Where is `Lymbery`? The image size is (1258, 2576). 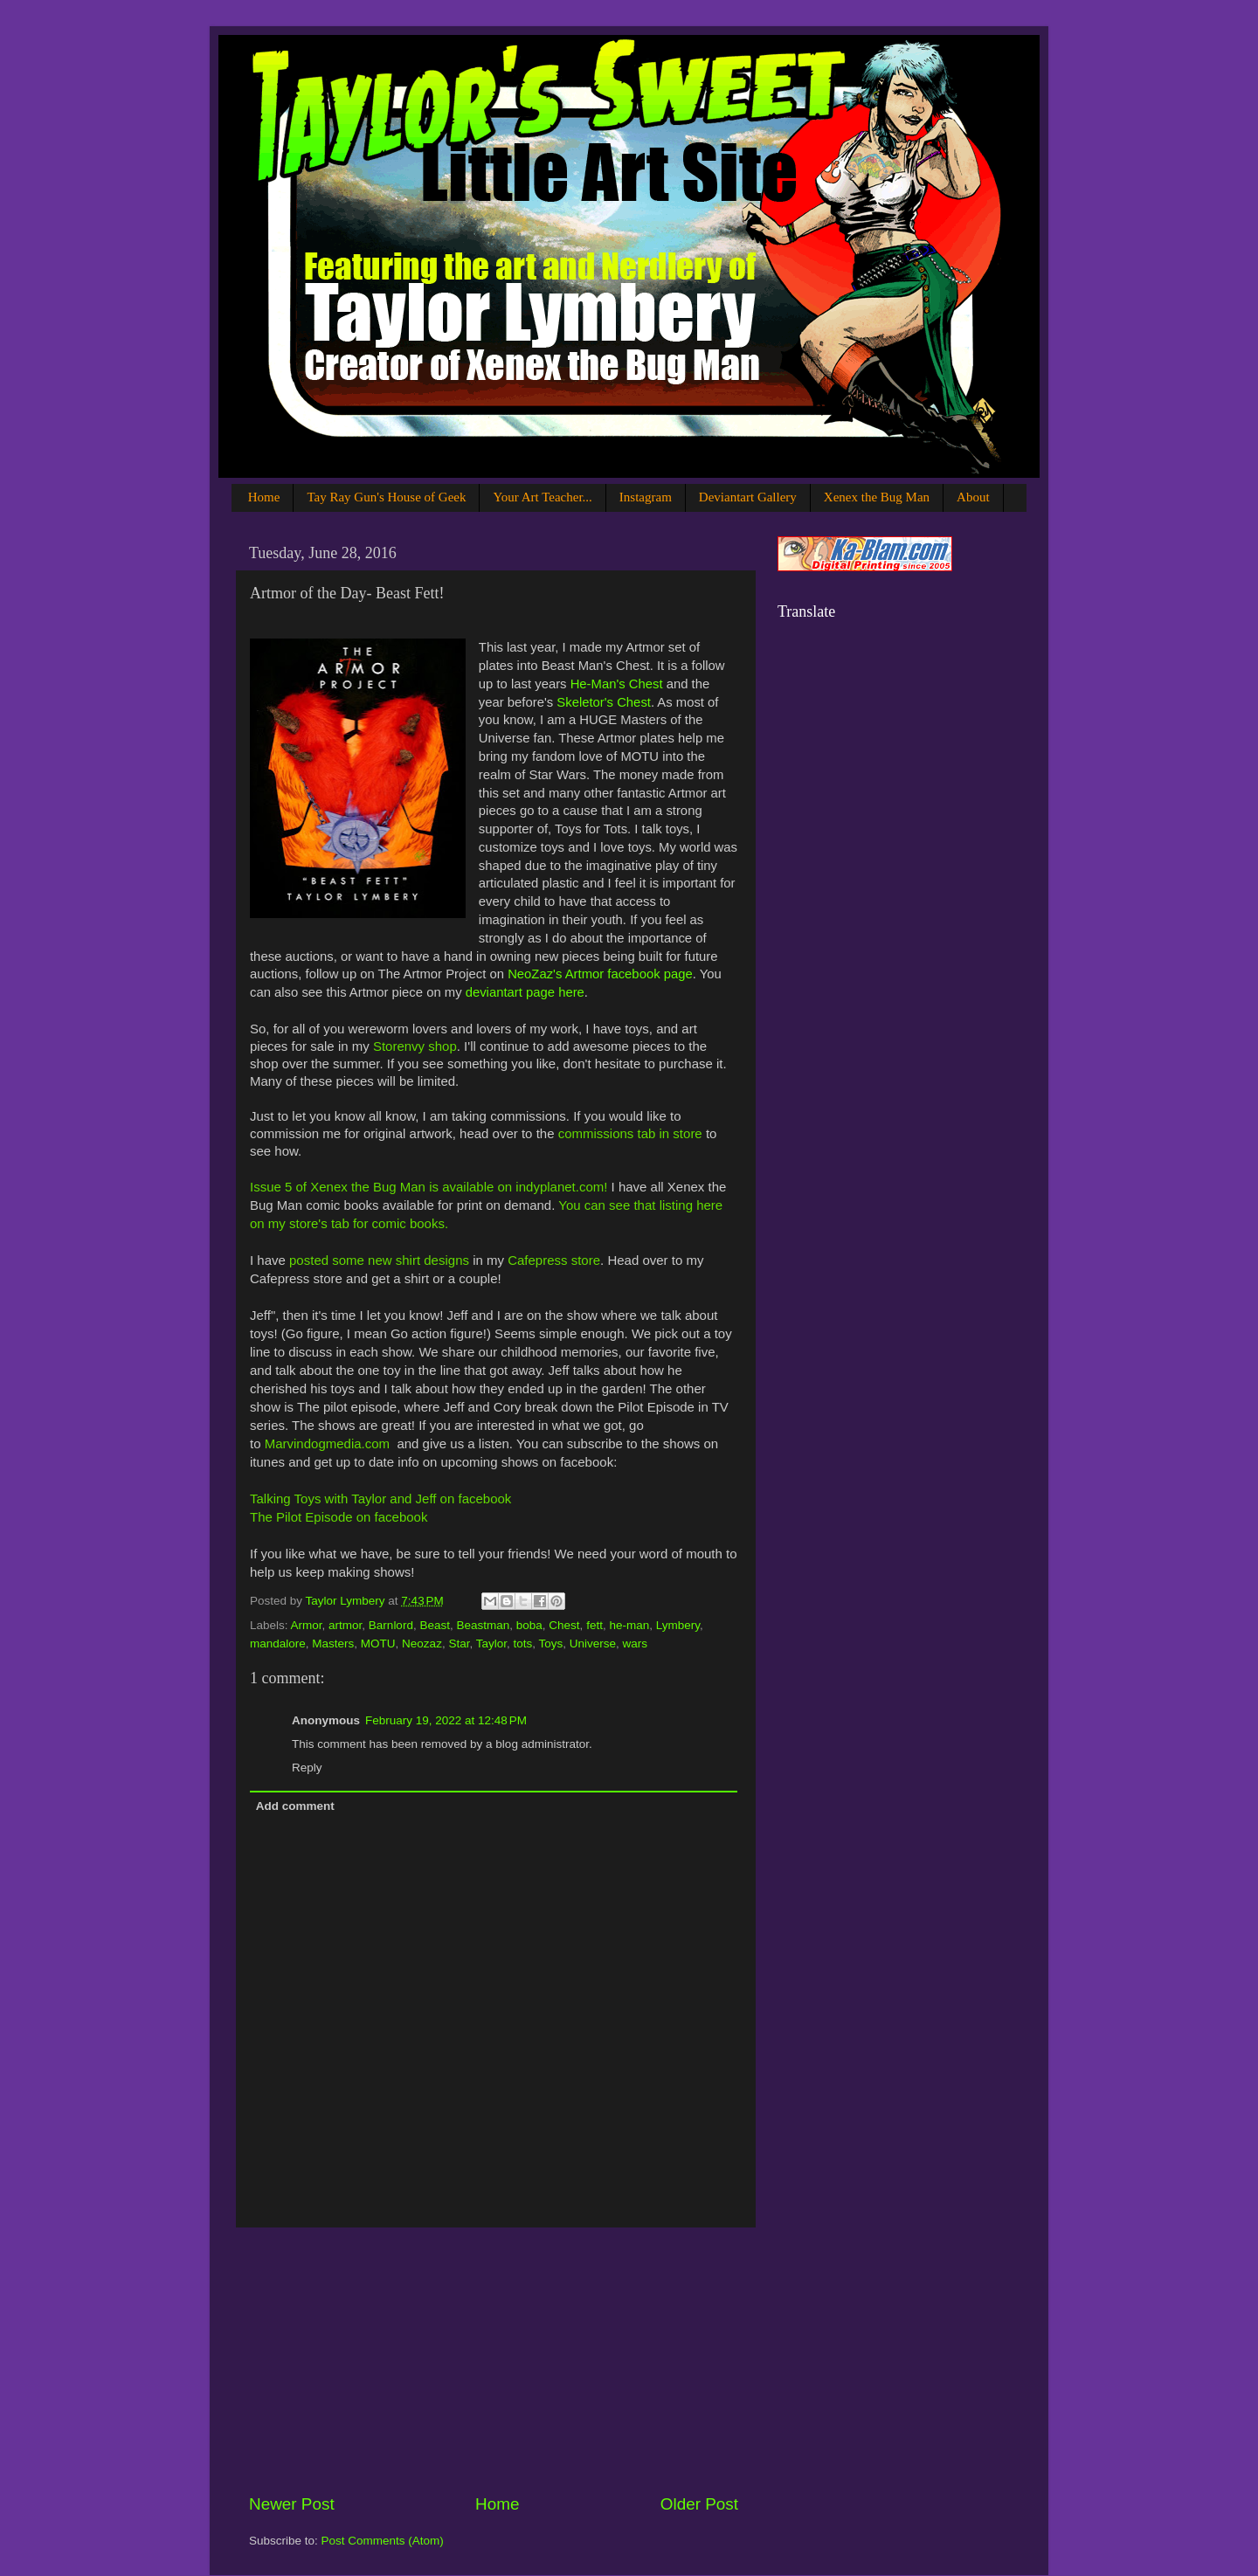
Lymbery is located at coordinates (678, 1625).